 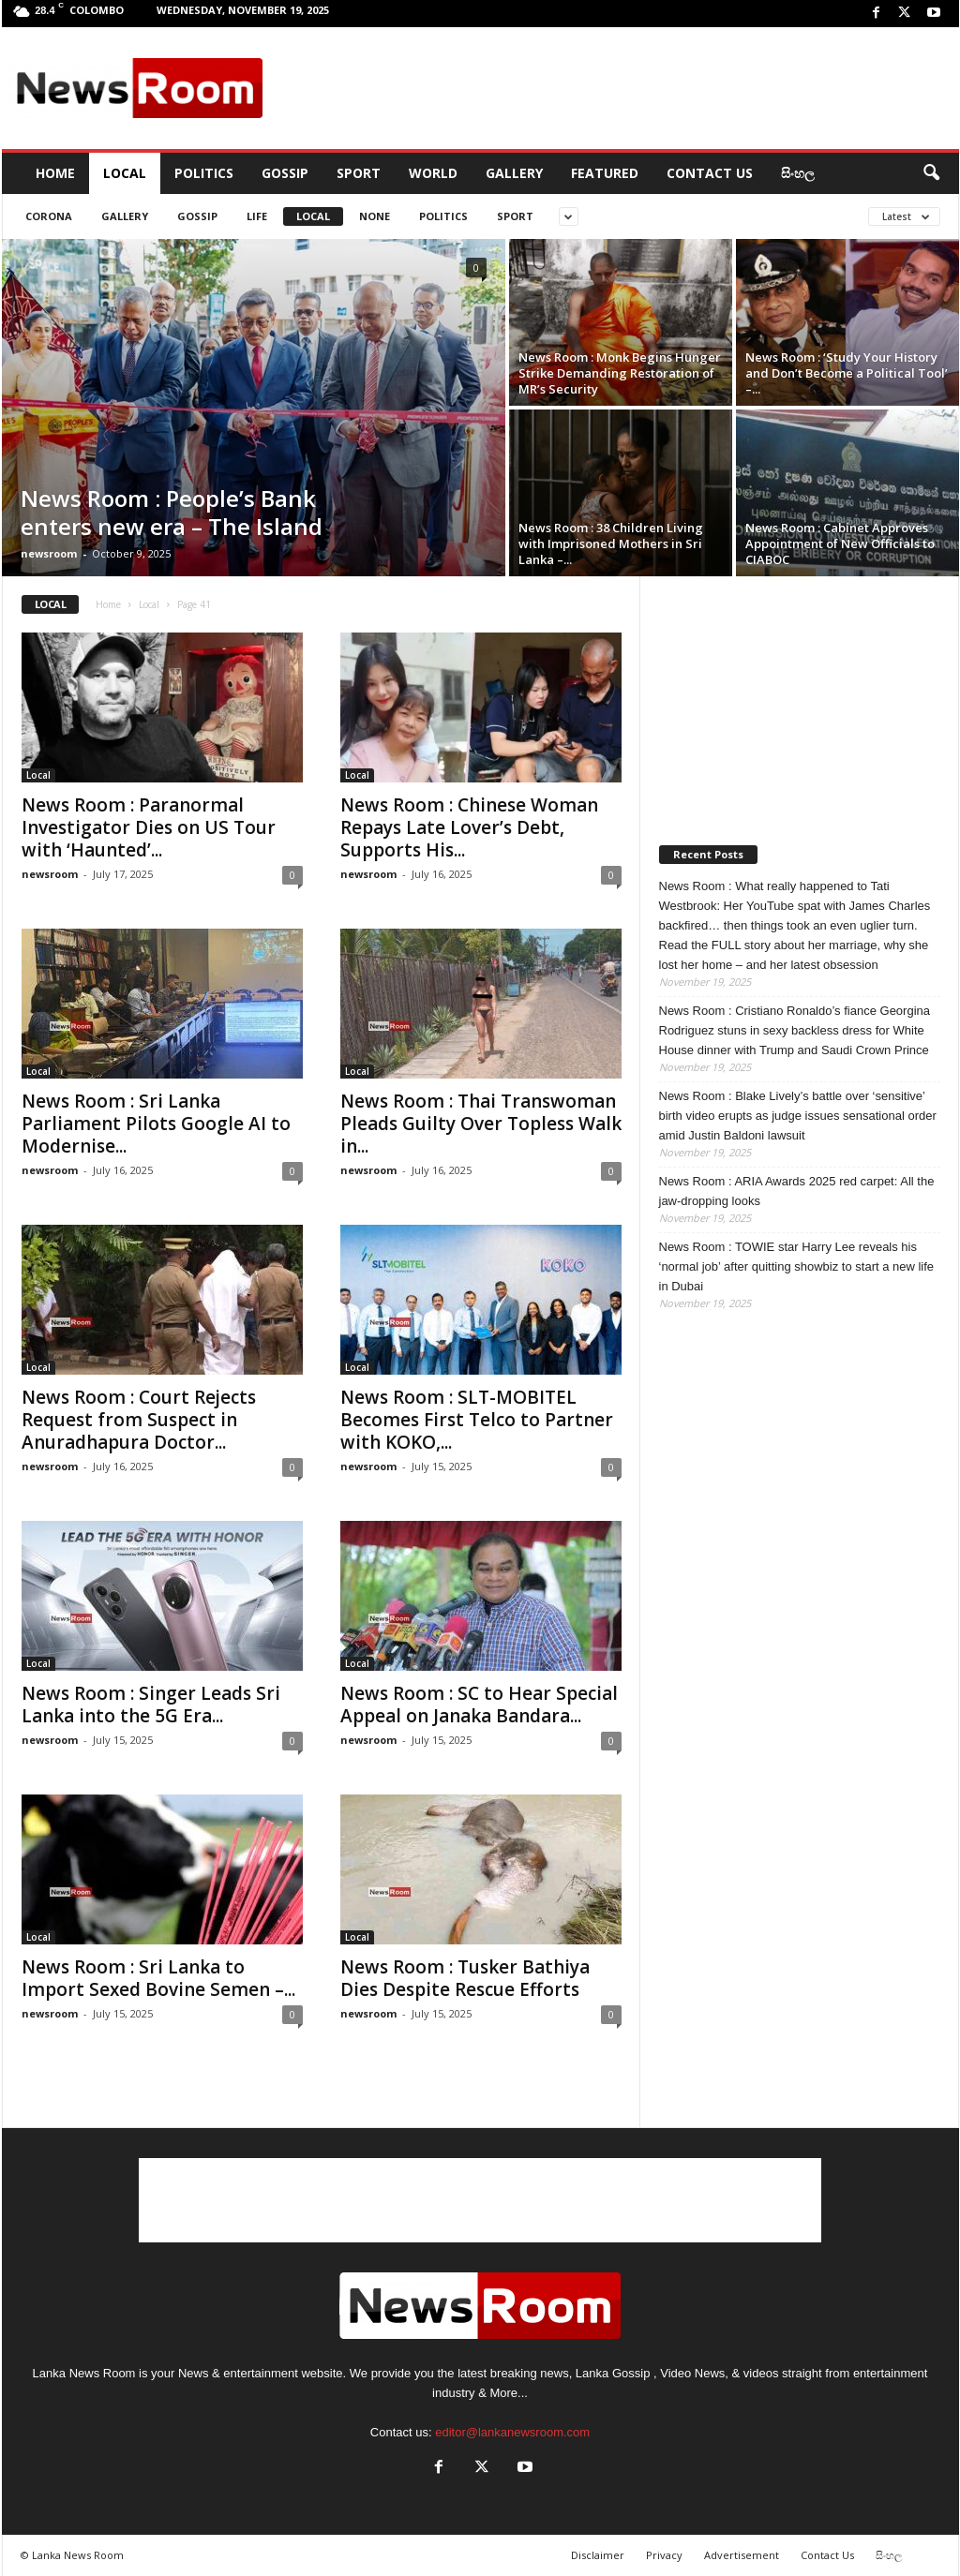 I want to click on News Room : TOWIE star Harry Lee reveals his ‘normal job’ after quitting showbiz to start a new life in Dubai, so click(x=797, y=1266).